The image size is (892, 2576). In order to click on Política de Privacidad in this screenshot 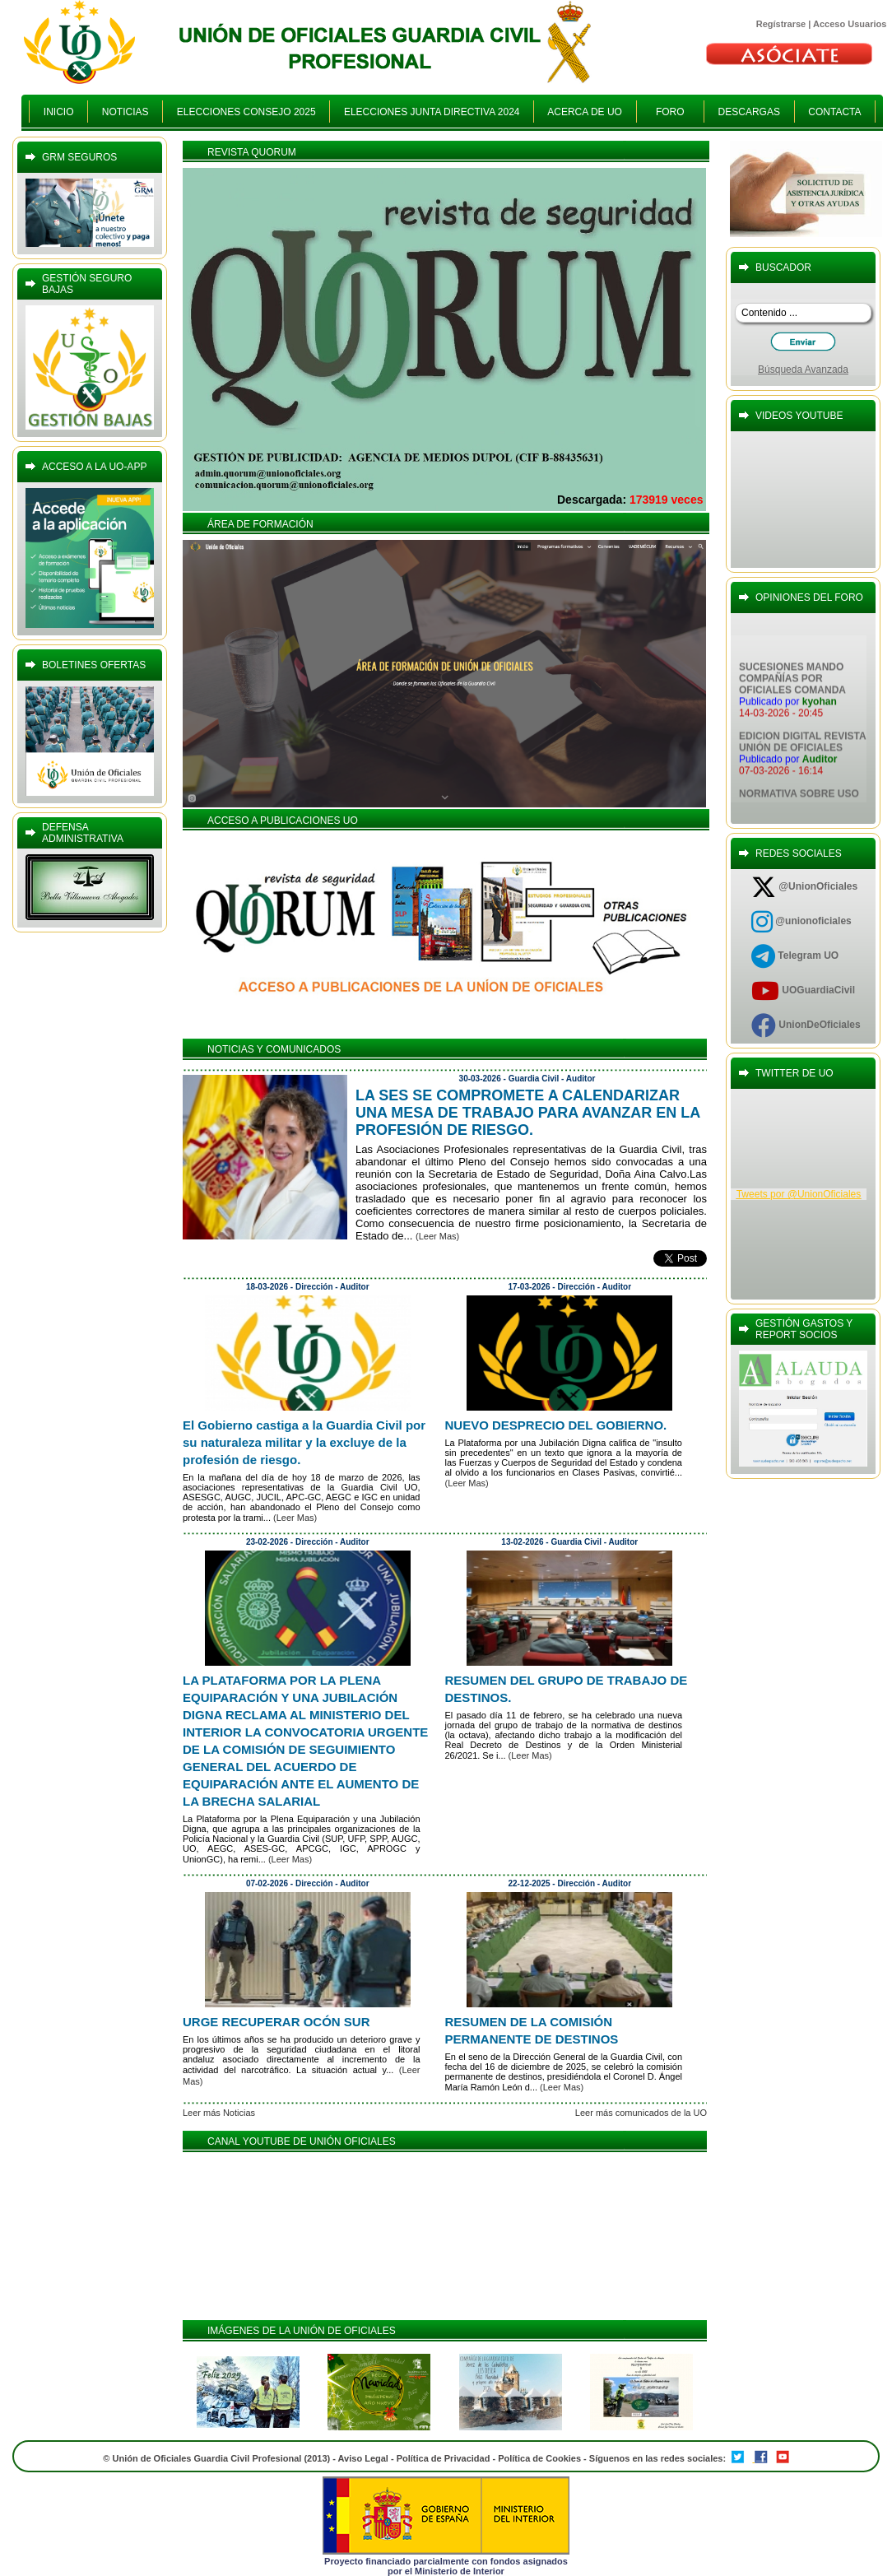, I will do `click(443, 2458)`.